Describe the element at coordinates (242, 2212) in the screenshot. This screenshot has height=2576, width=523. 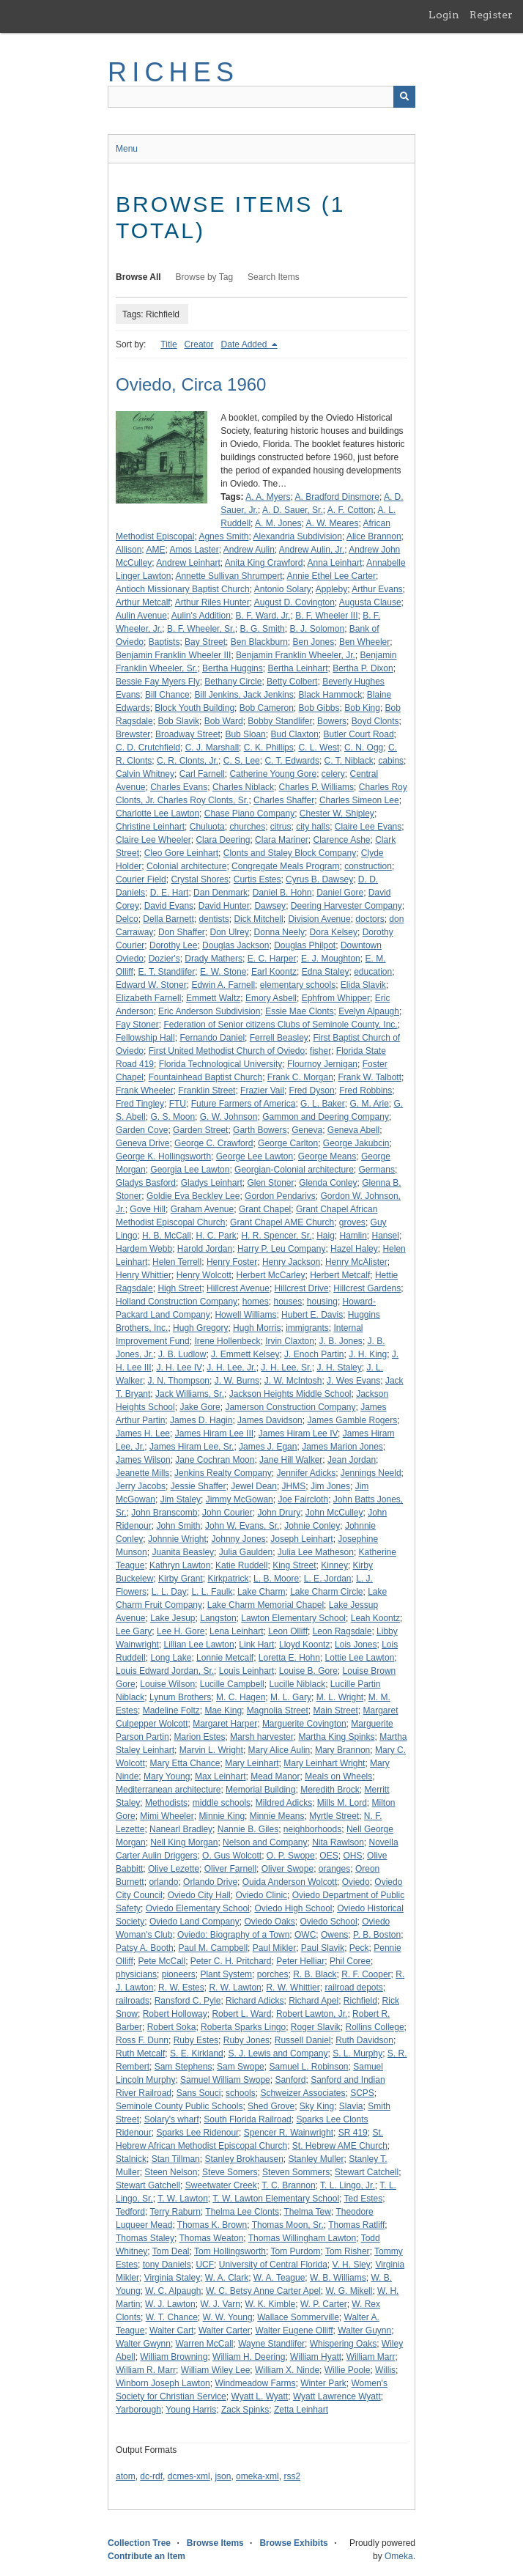
I see `Thelma Lee Clonts` at that location.